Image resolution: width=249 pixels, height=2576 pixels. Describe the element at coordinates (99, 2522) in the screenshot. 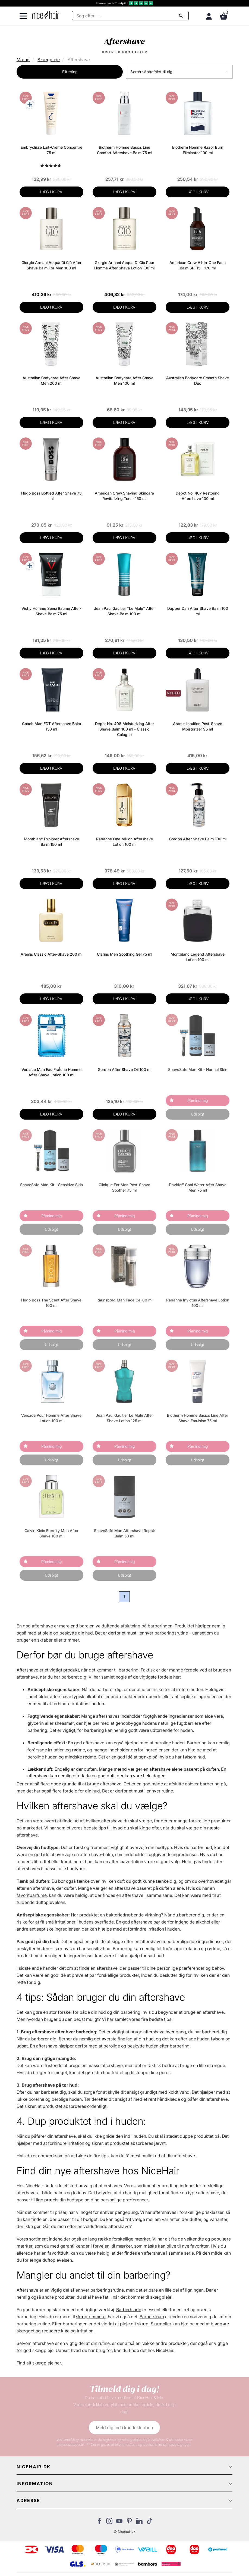

I see `[Besøg vores Facebook]` at that location.